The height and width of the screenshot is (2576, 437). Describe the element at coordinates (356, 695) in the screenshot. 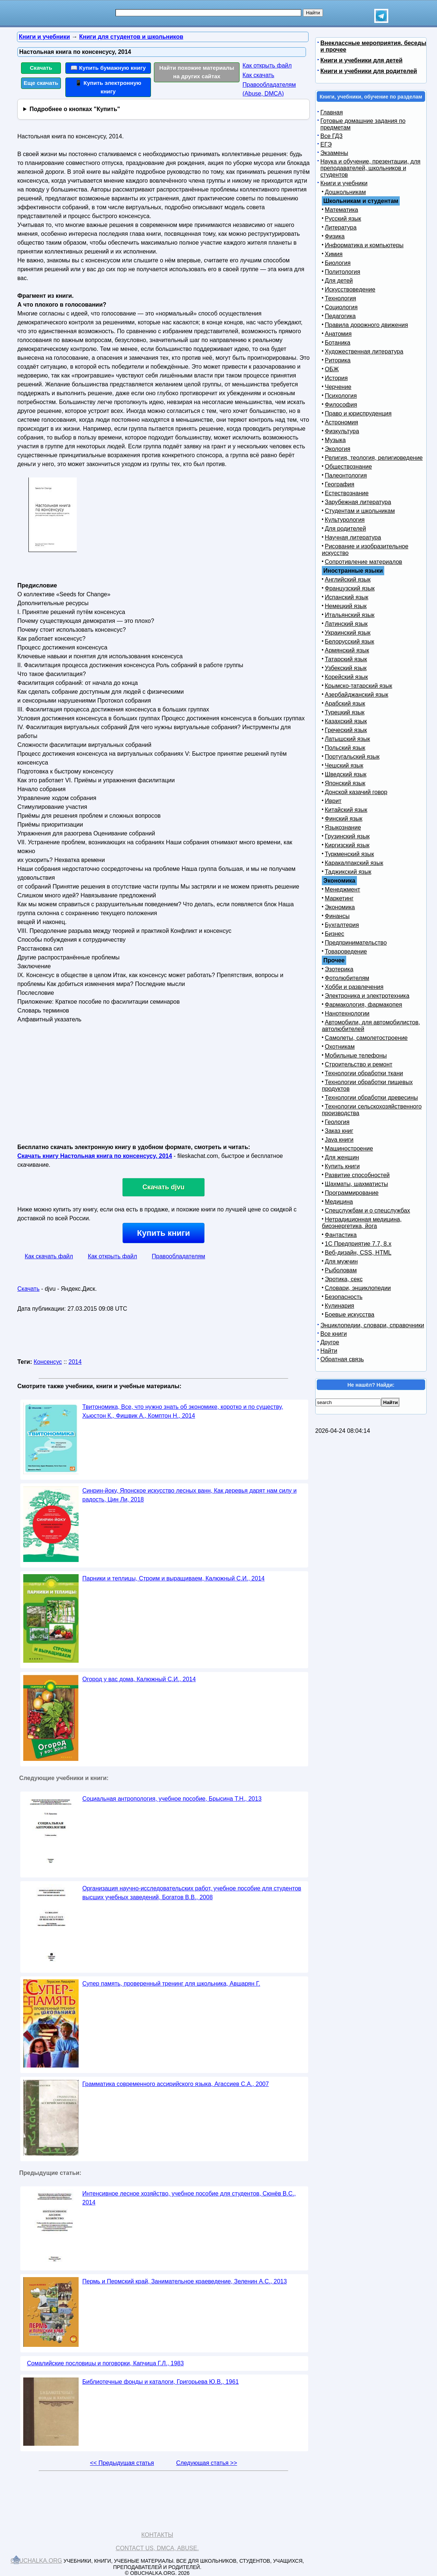

I see `Азербайджанский язык` at that location.